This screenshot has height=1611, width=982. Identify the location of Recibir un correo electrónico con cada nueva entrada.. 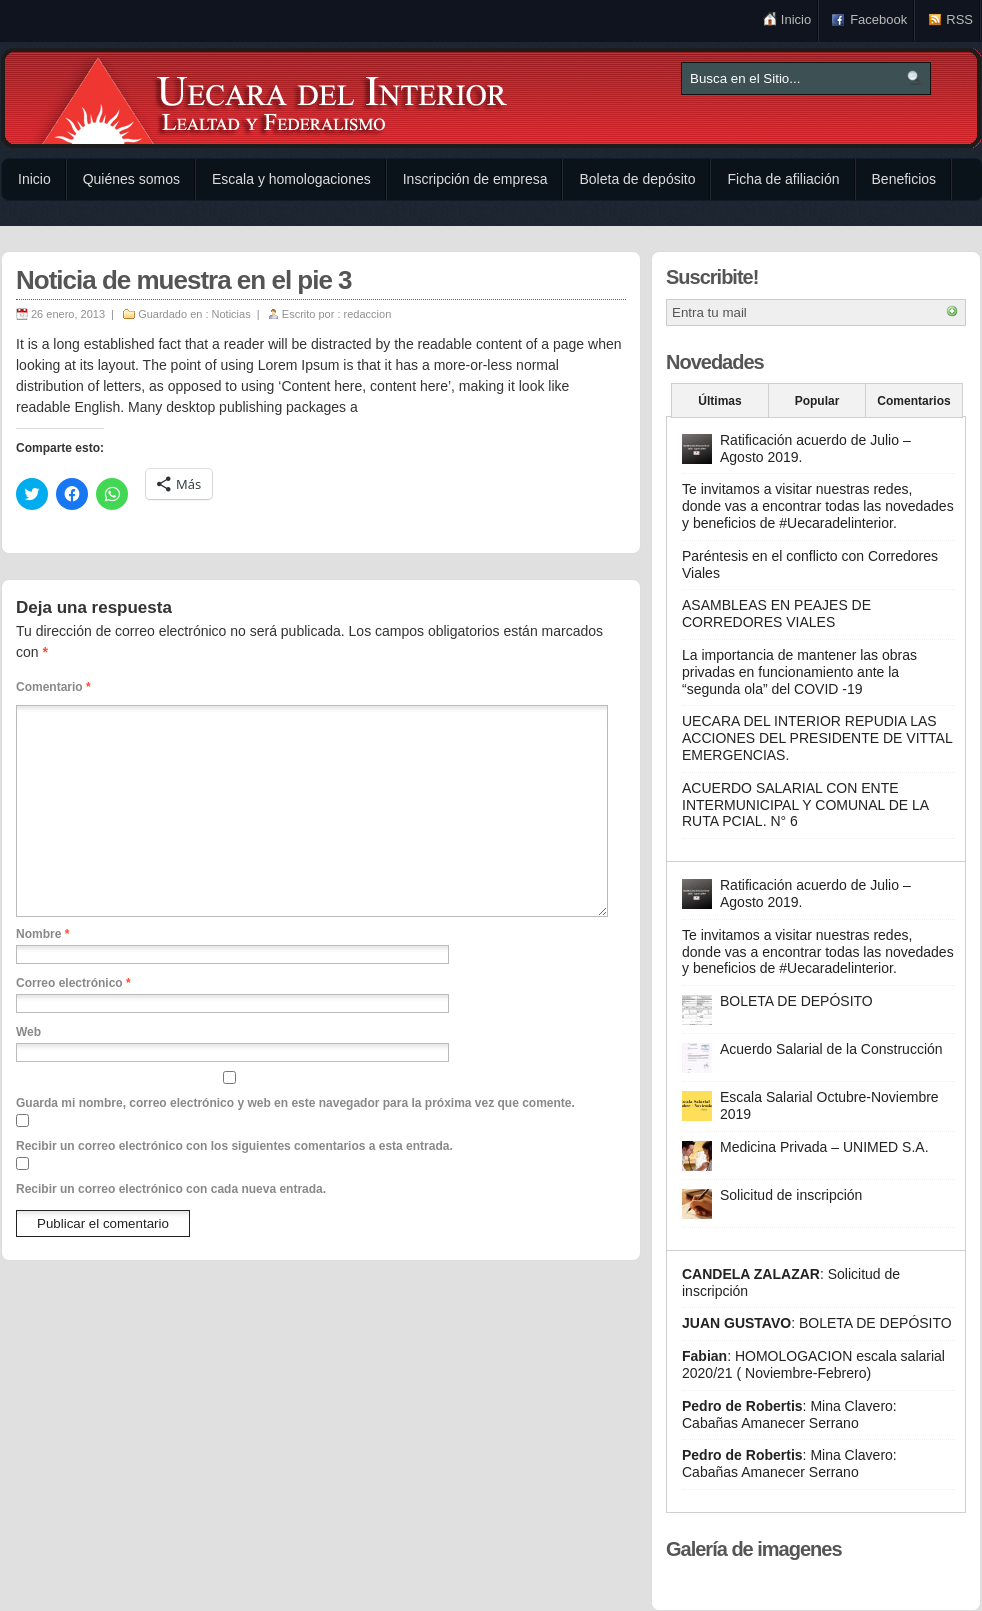
(171, 1189).